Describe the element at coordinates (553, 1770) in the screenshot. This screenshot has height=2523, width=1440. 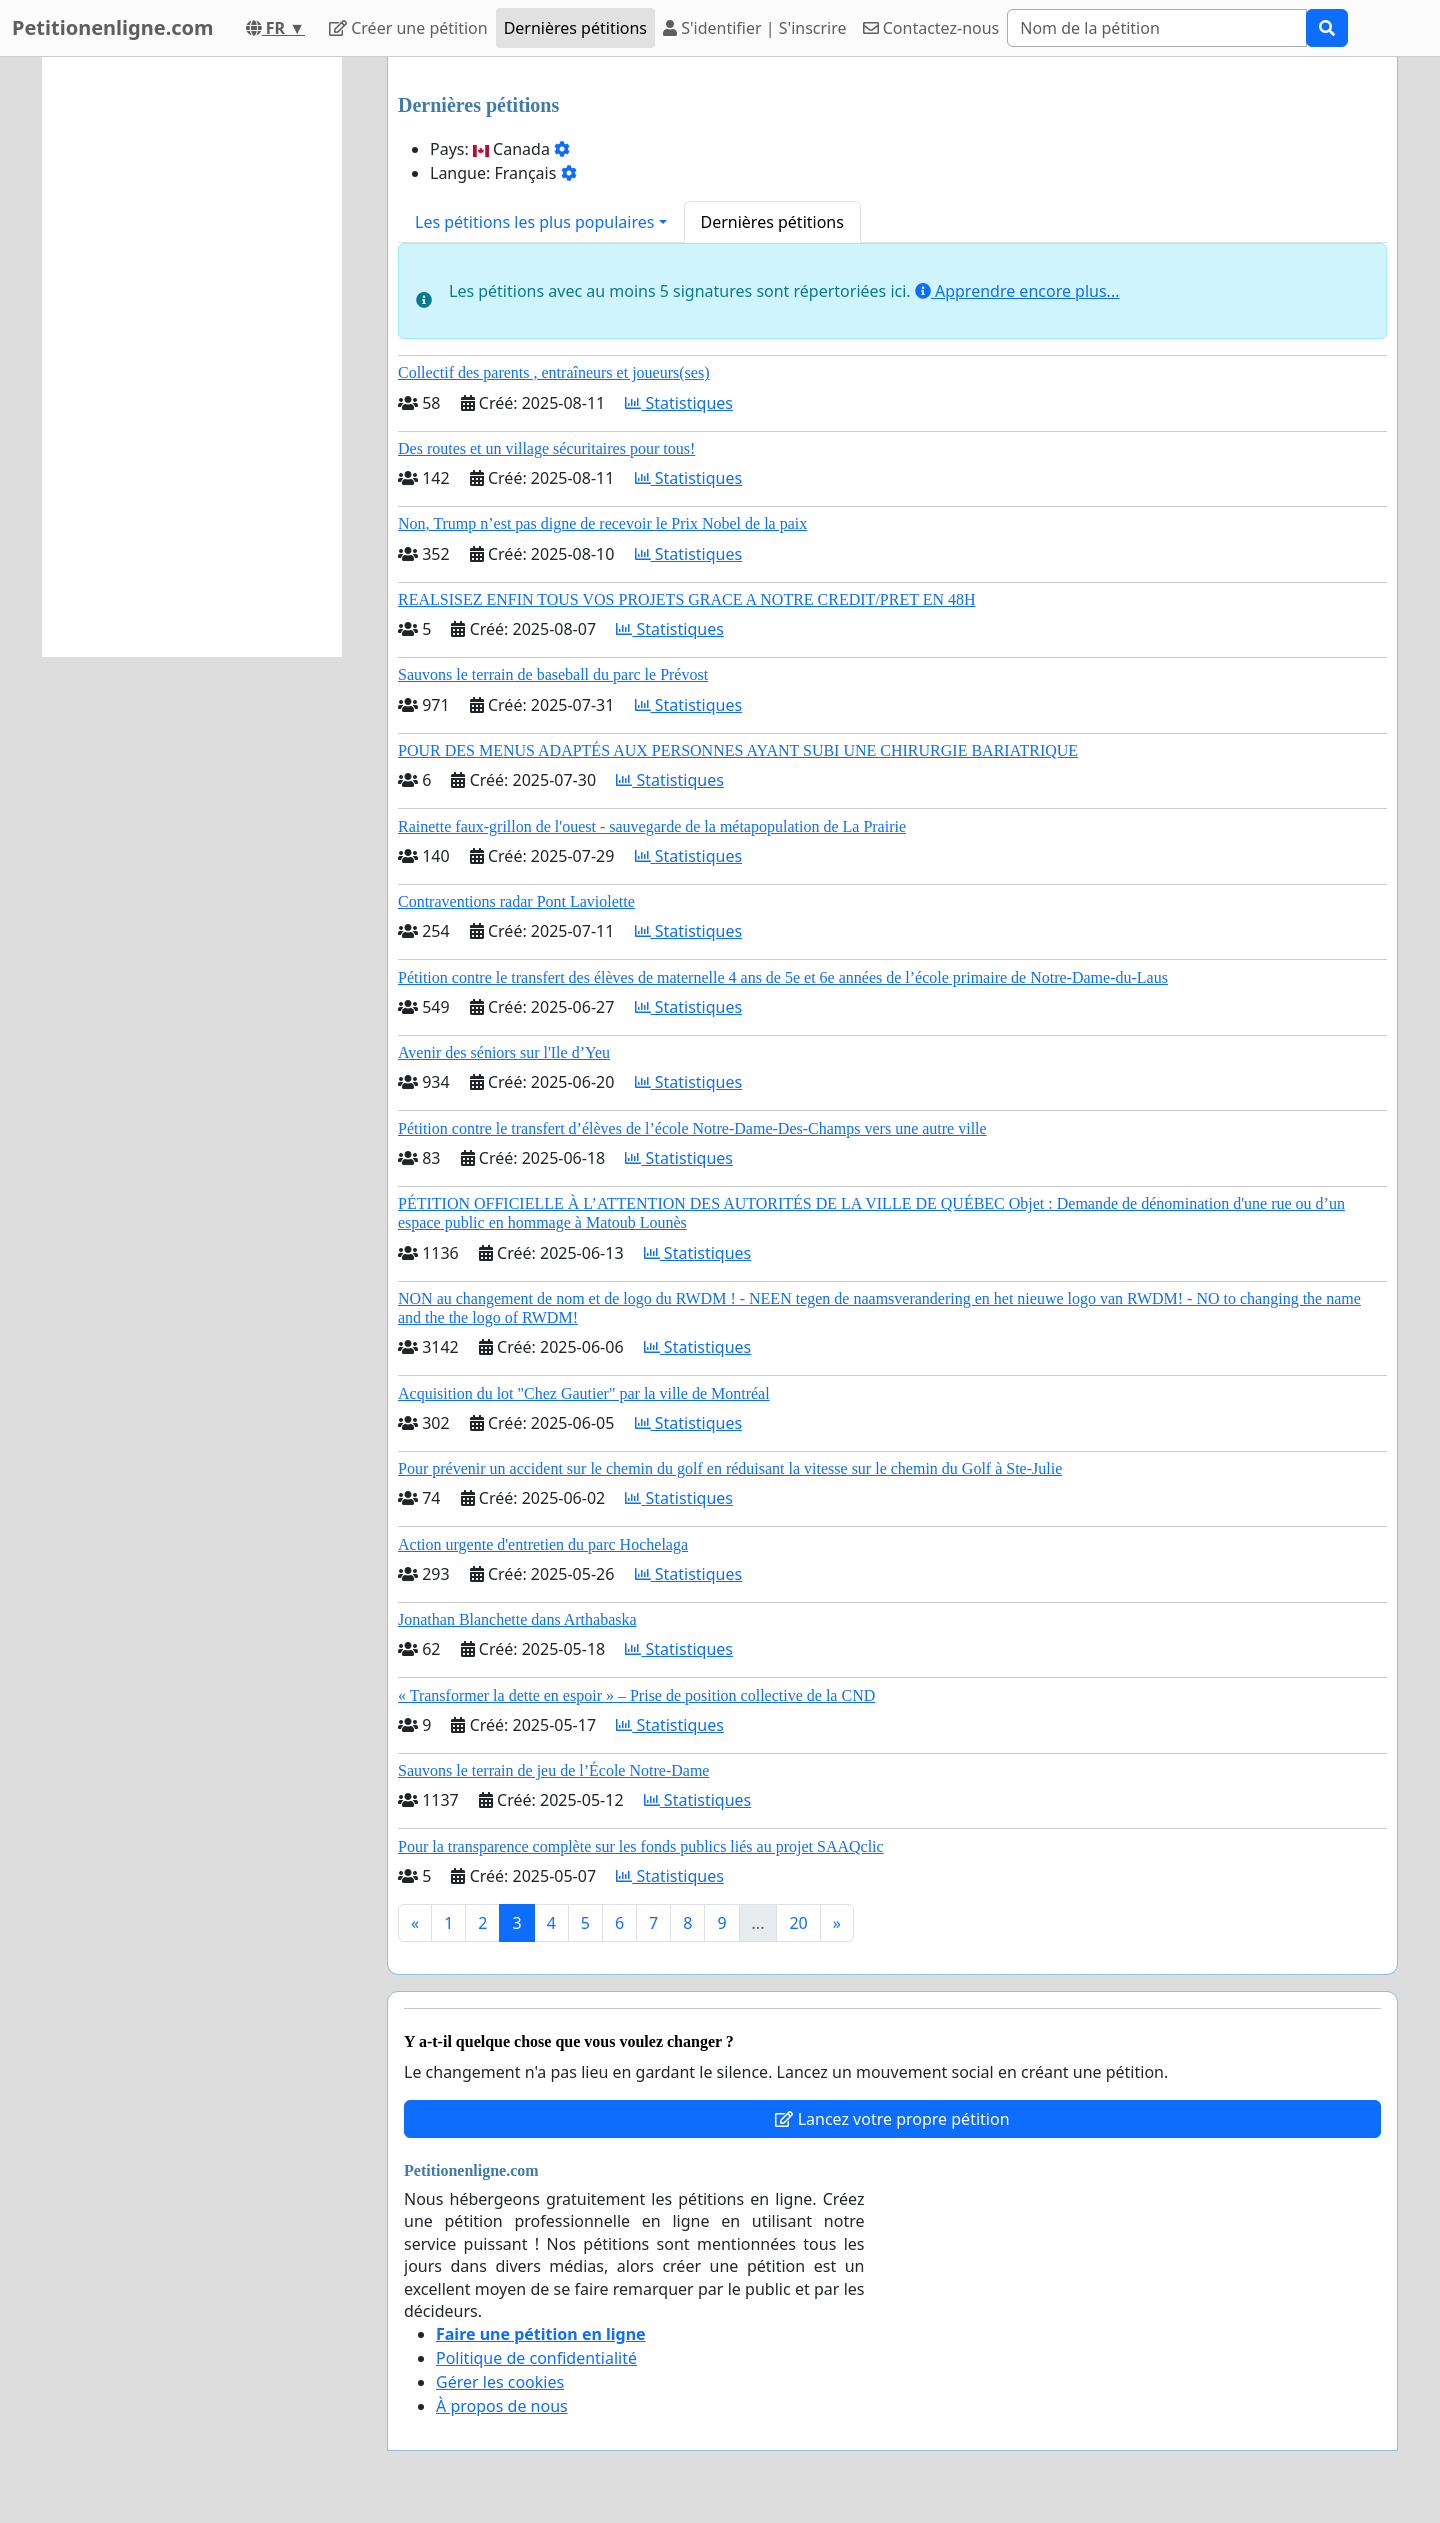
I see `Sauvons le terrain de jeu de l’École Notre-Dame` at that location.